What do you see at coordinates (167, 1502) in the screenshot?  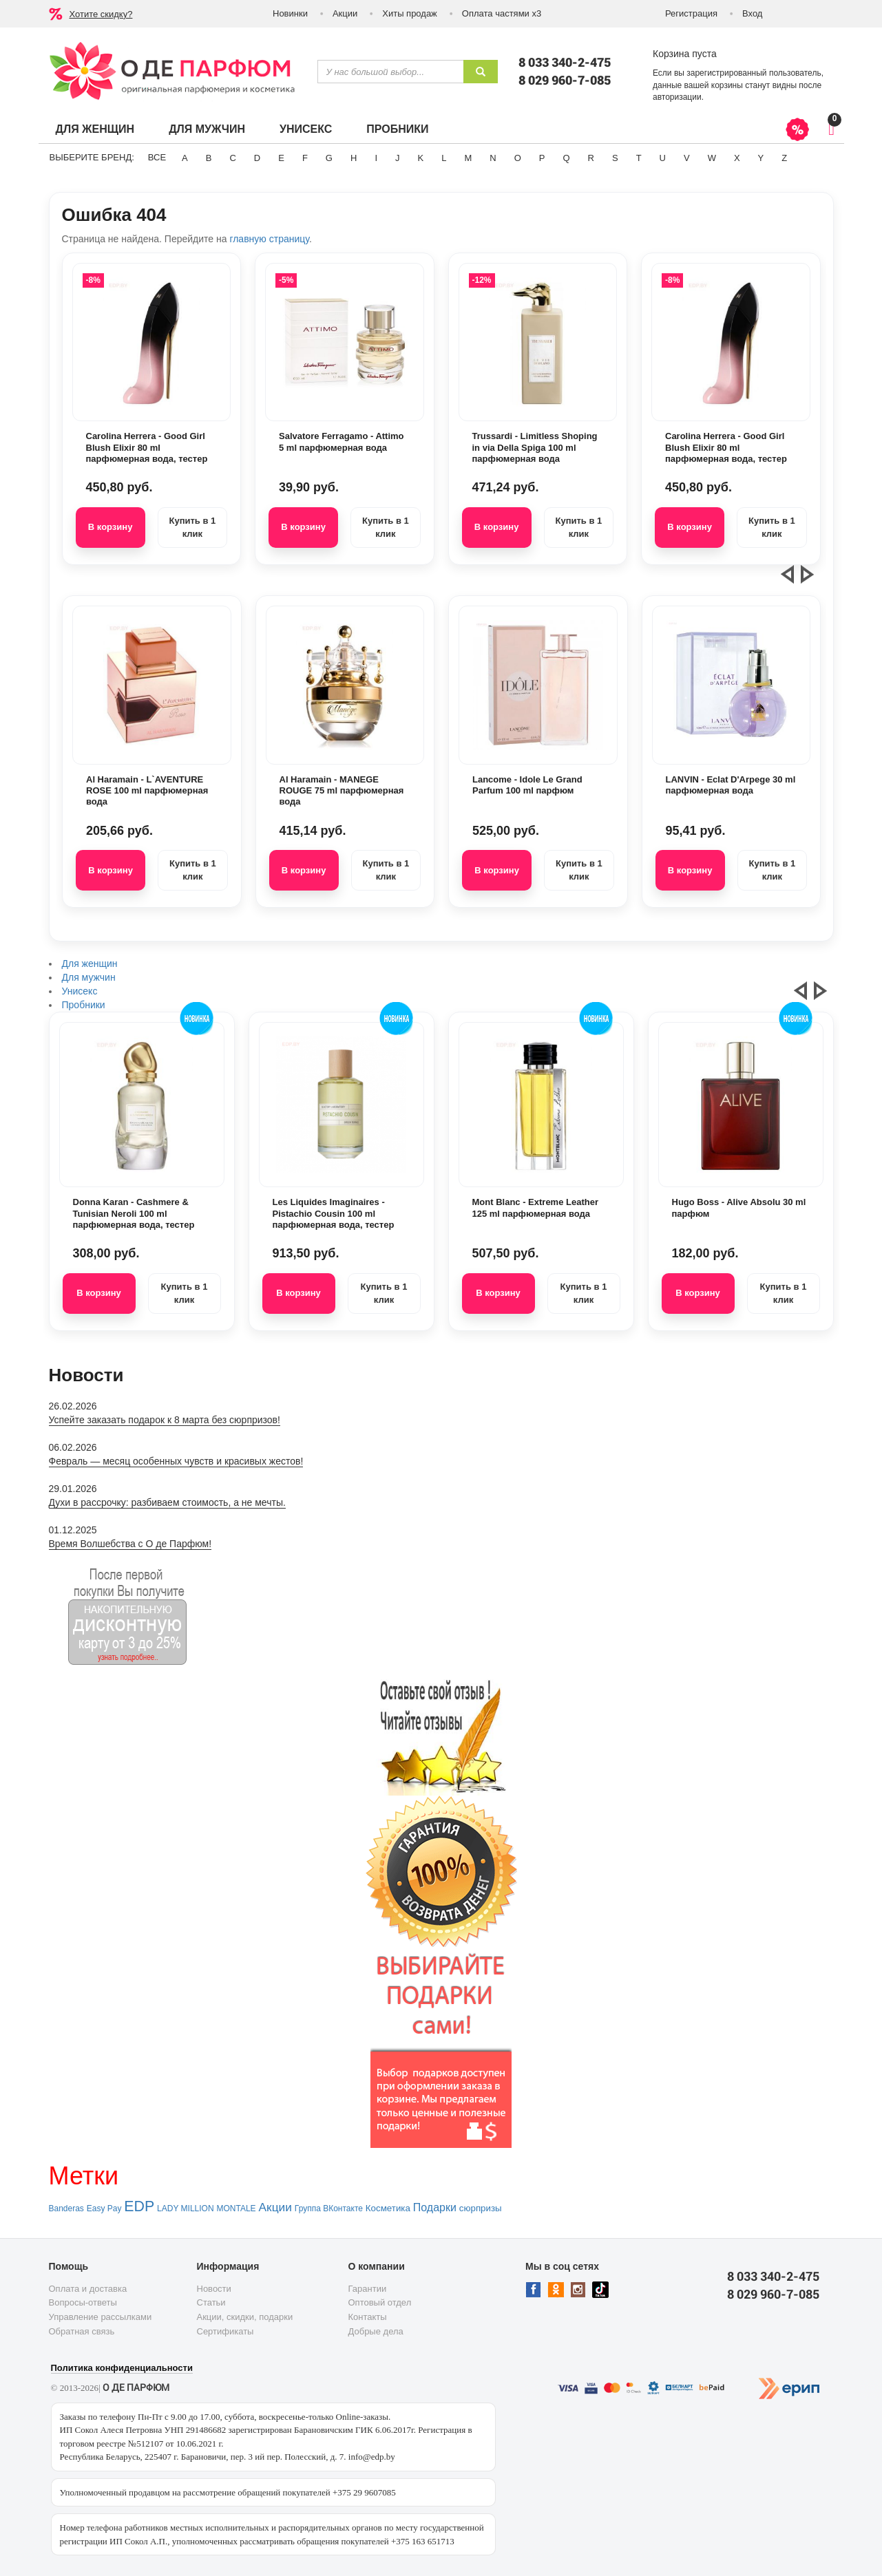 I see `Духи в рассрочку: разбиваем стоимость, а не мечты.` at bounding box center [167, 1502].